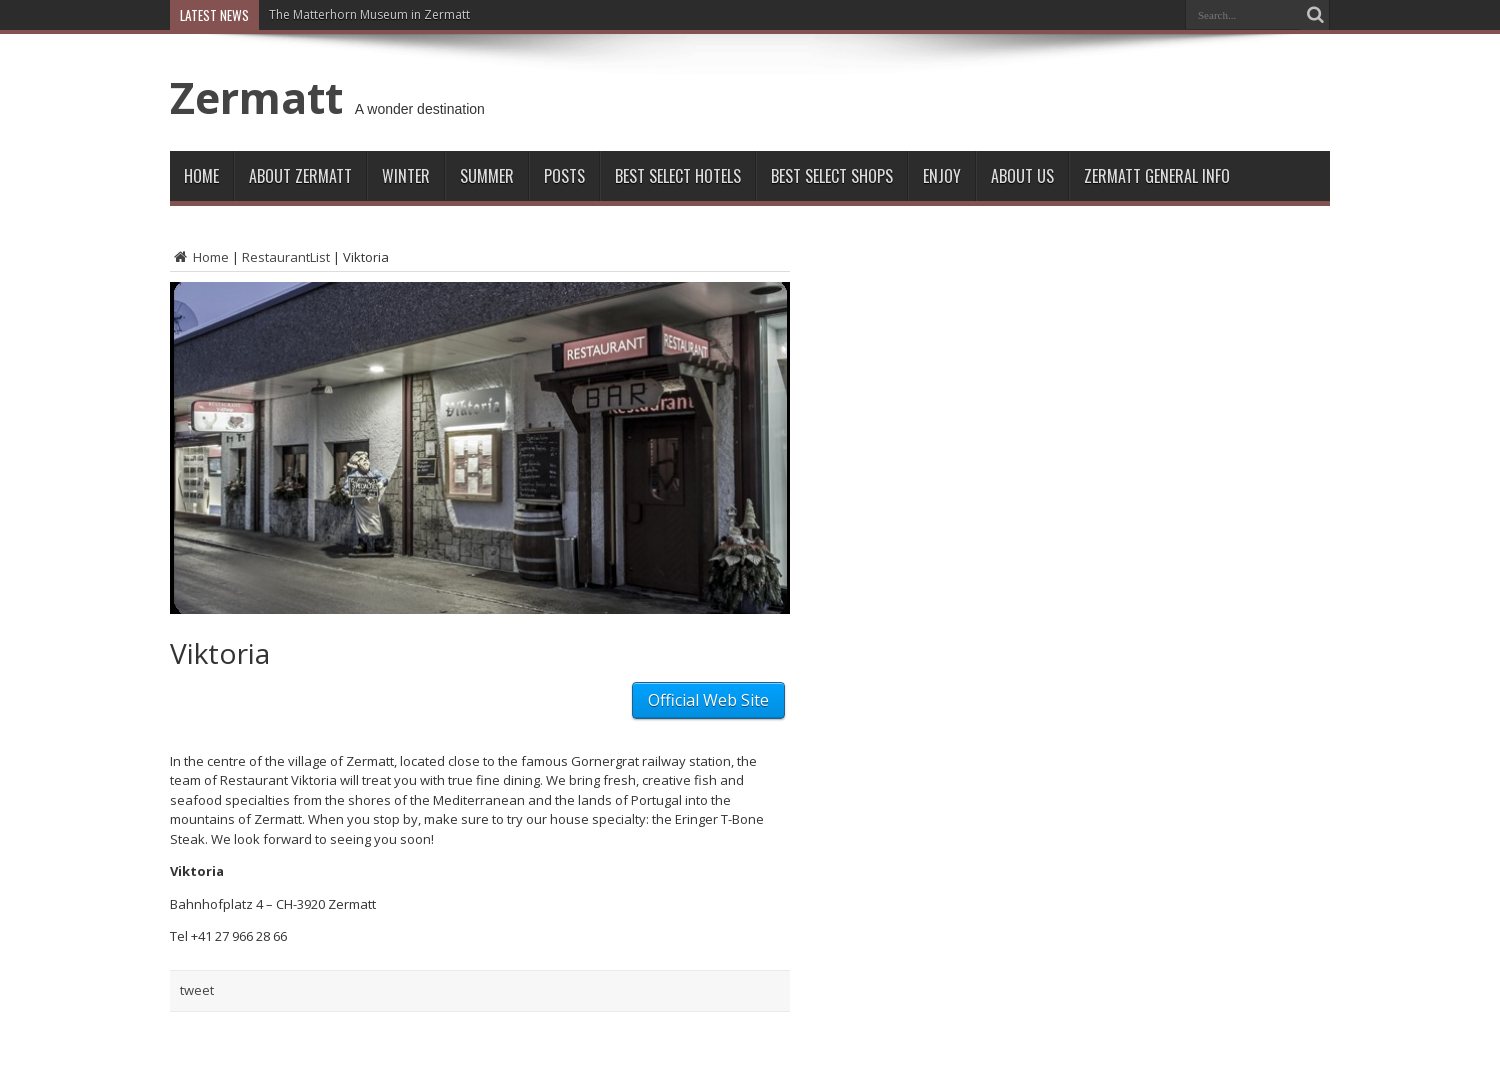 This screenshot has width=1500, height=1077. Describe the element at coordinates (256, 97) in the screenshot. I see `Zermatt` at that location.